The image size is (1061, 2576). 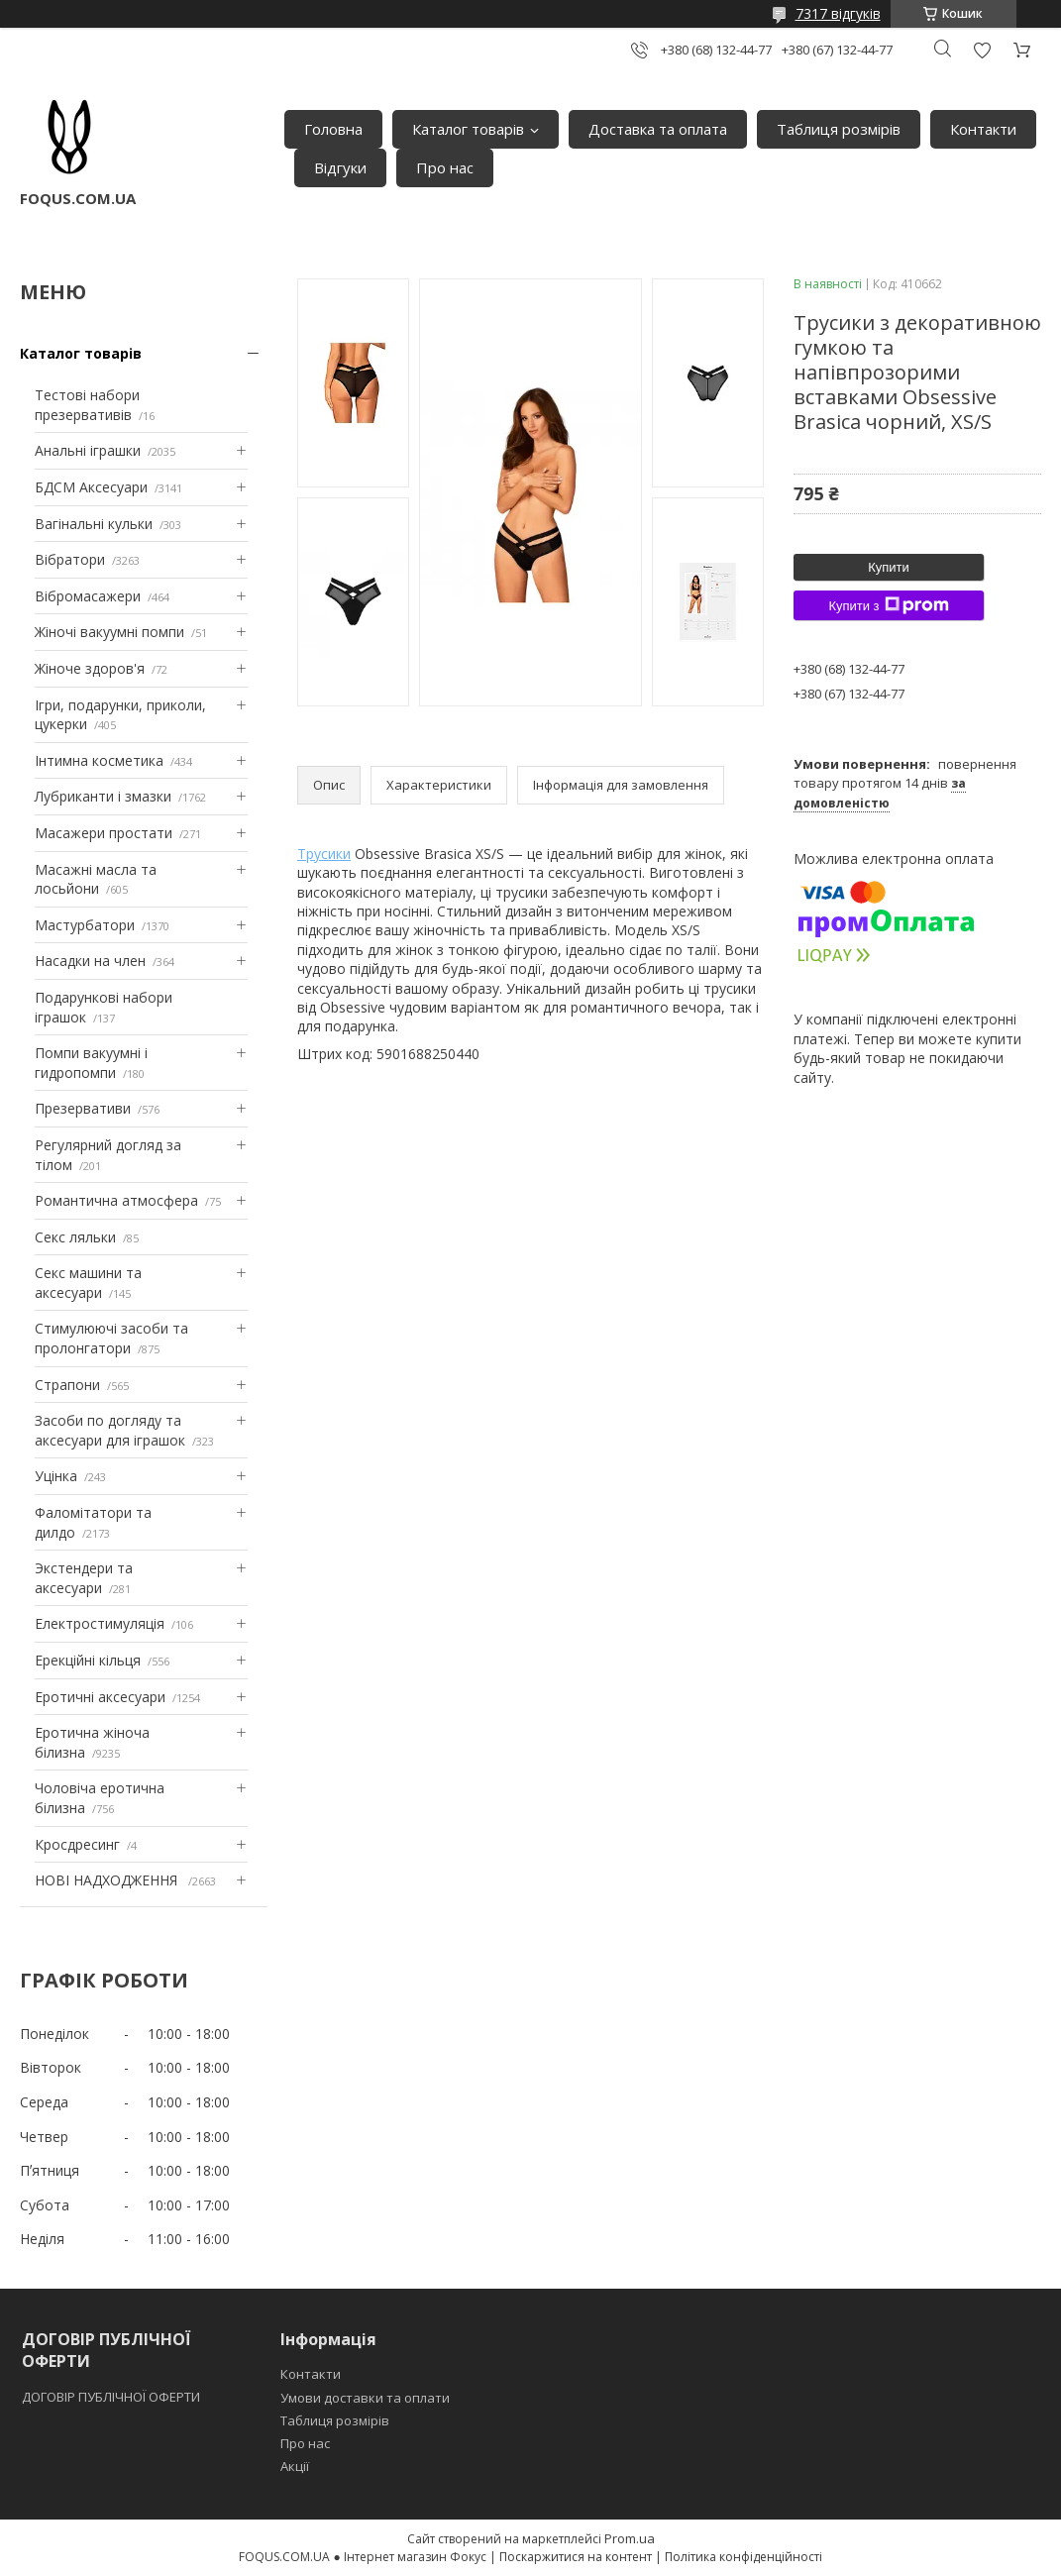 I want to click on Політика конфіденційності, so click(x=743, y=2556).